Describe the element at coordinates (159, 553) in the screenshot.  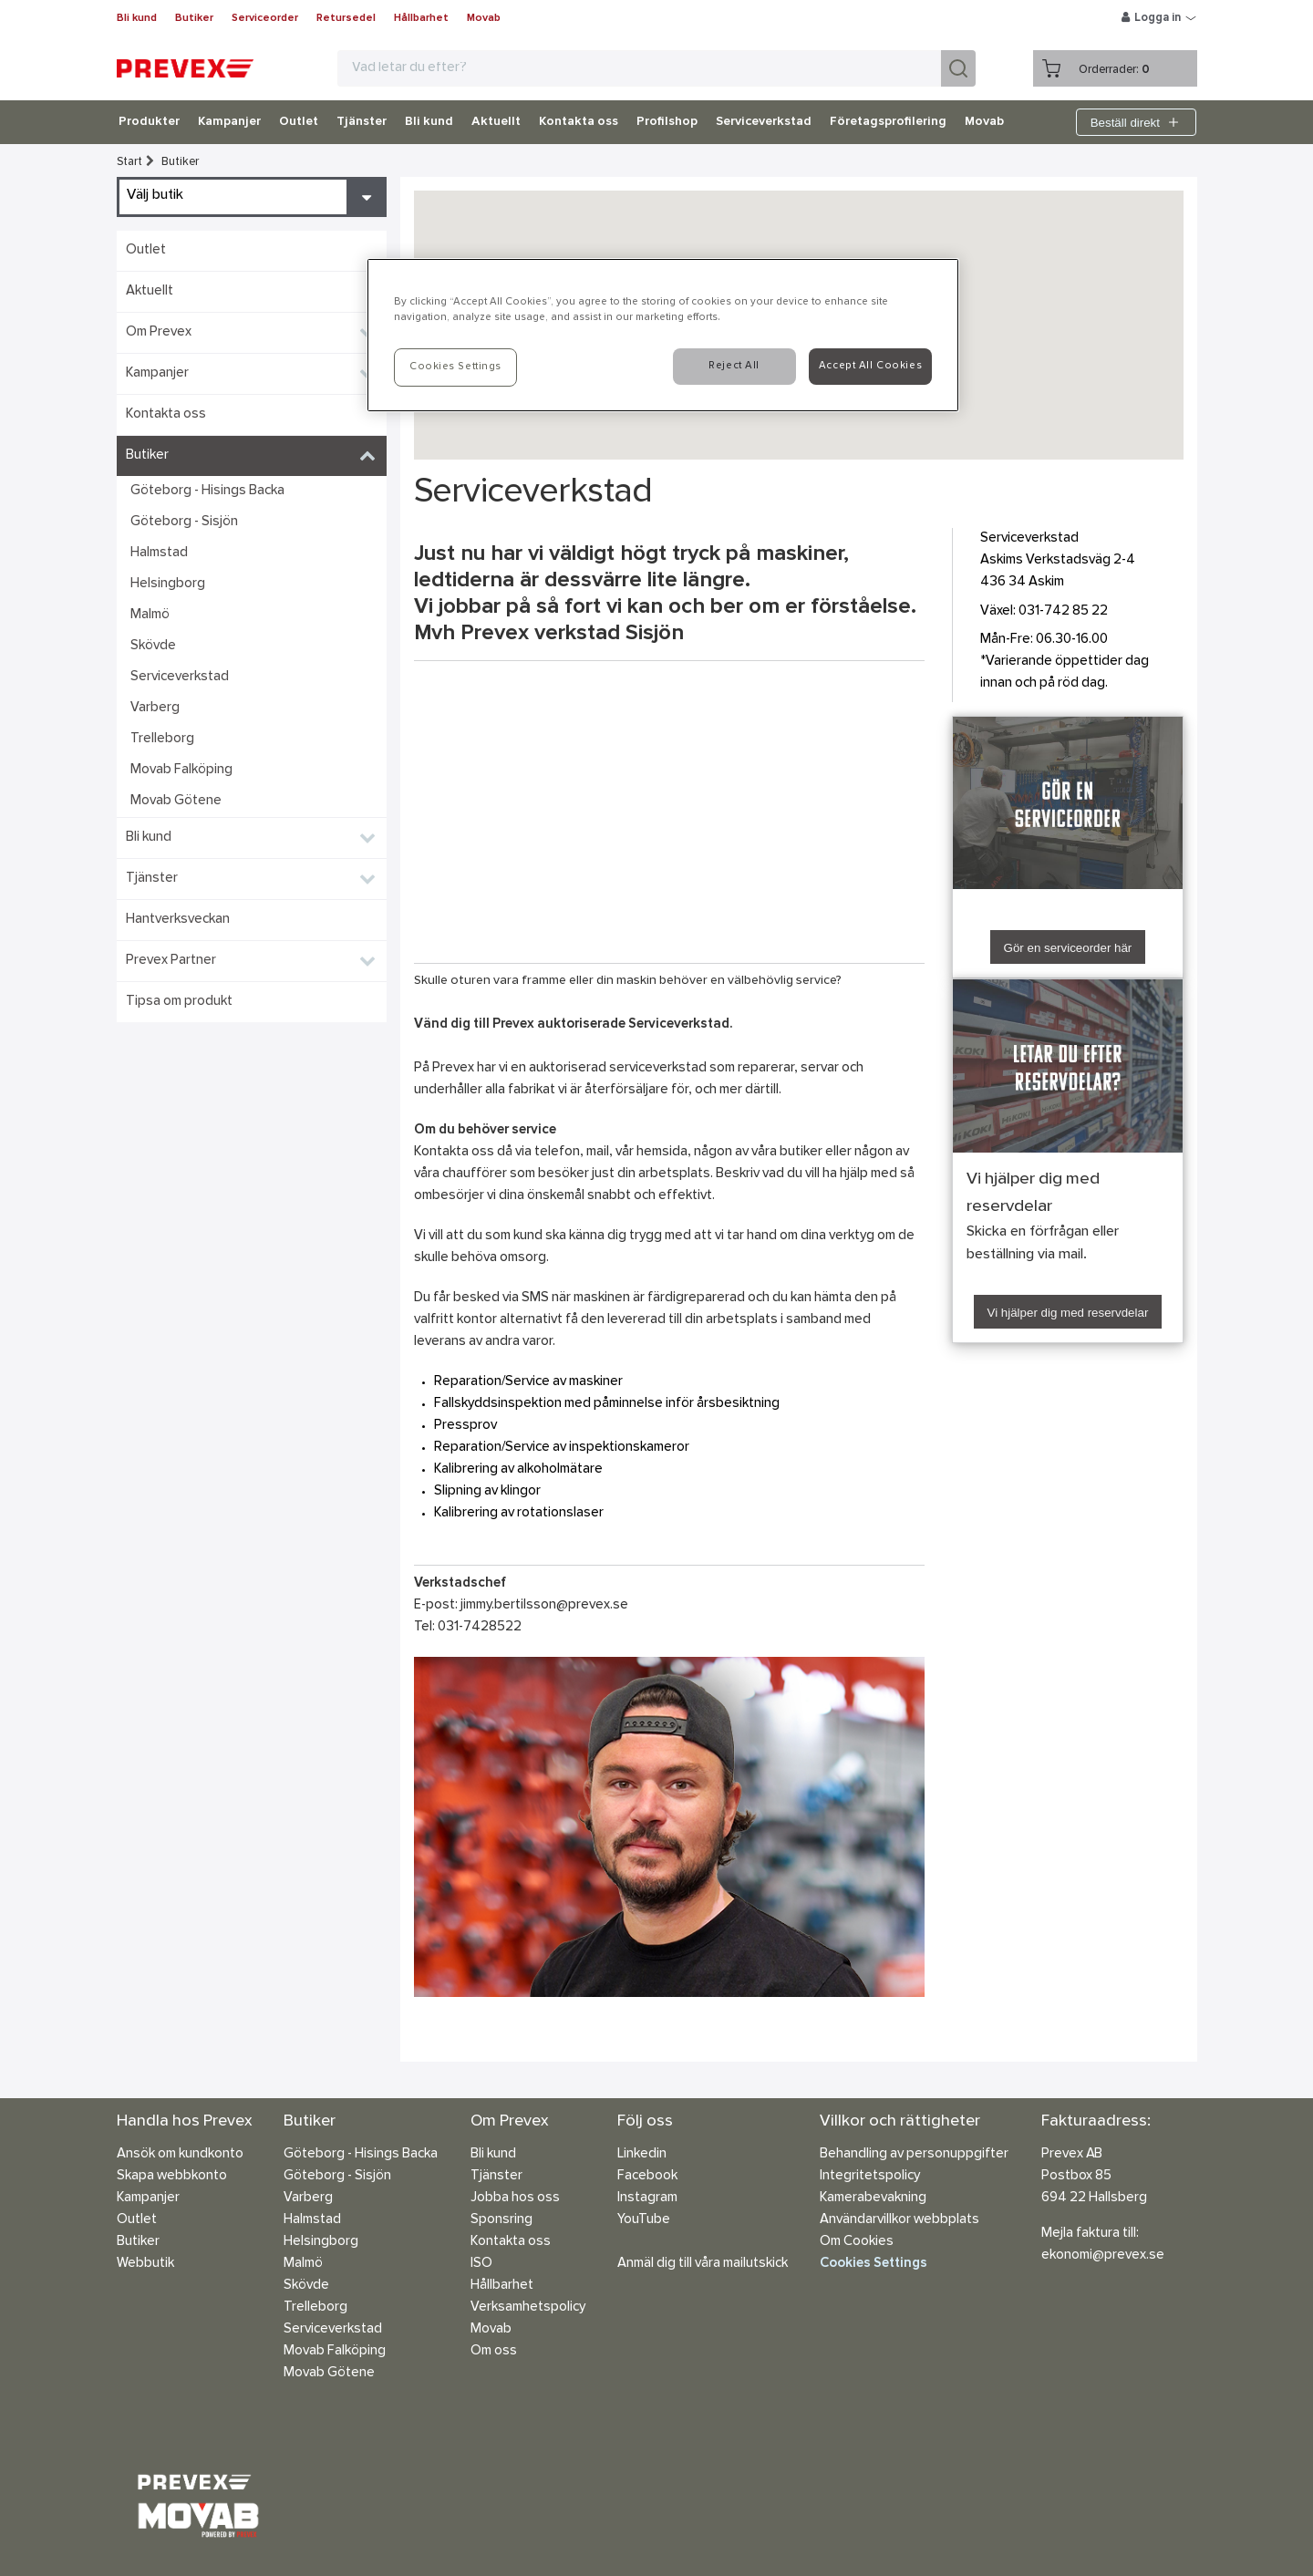
I see `Halmstad` at that location.